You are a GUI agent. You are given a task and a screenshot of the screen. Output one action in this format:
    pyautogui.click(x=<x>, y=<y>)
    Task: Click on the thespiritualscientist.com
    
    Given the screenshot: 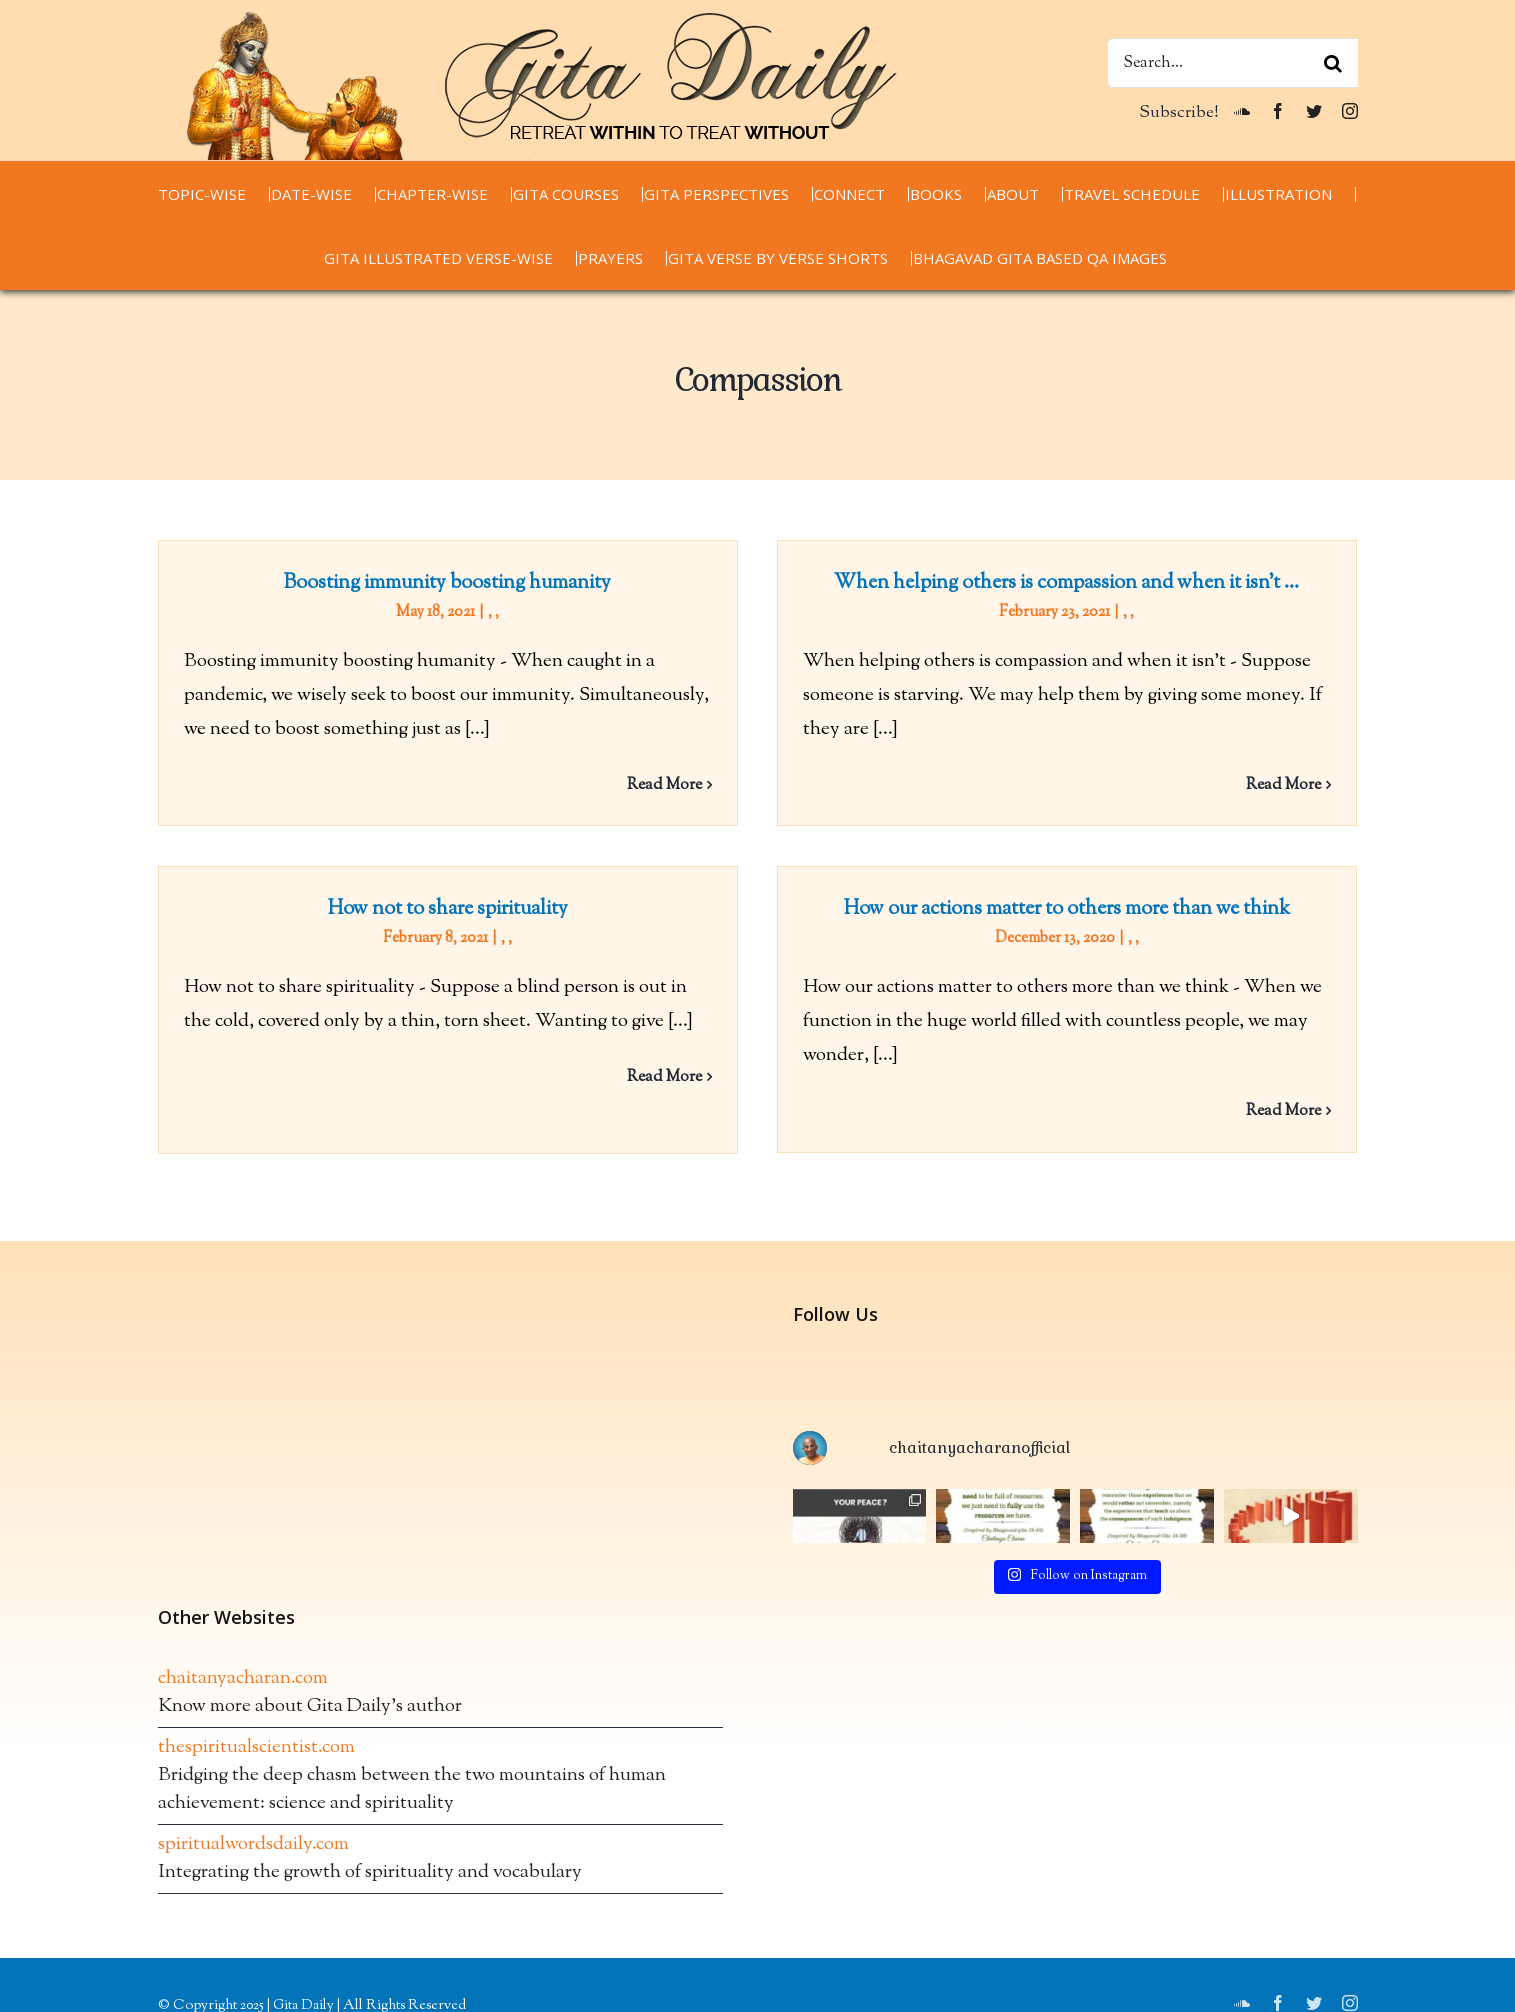 What is the action you would take?
    pyautogui.click(x=256, y=1800)
    